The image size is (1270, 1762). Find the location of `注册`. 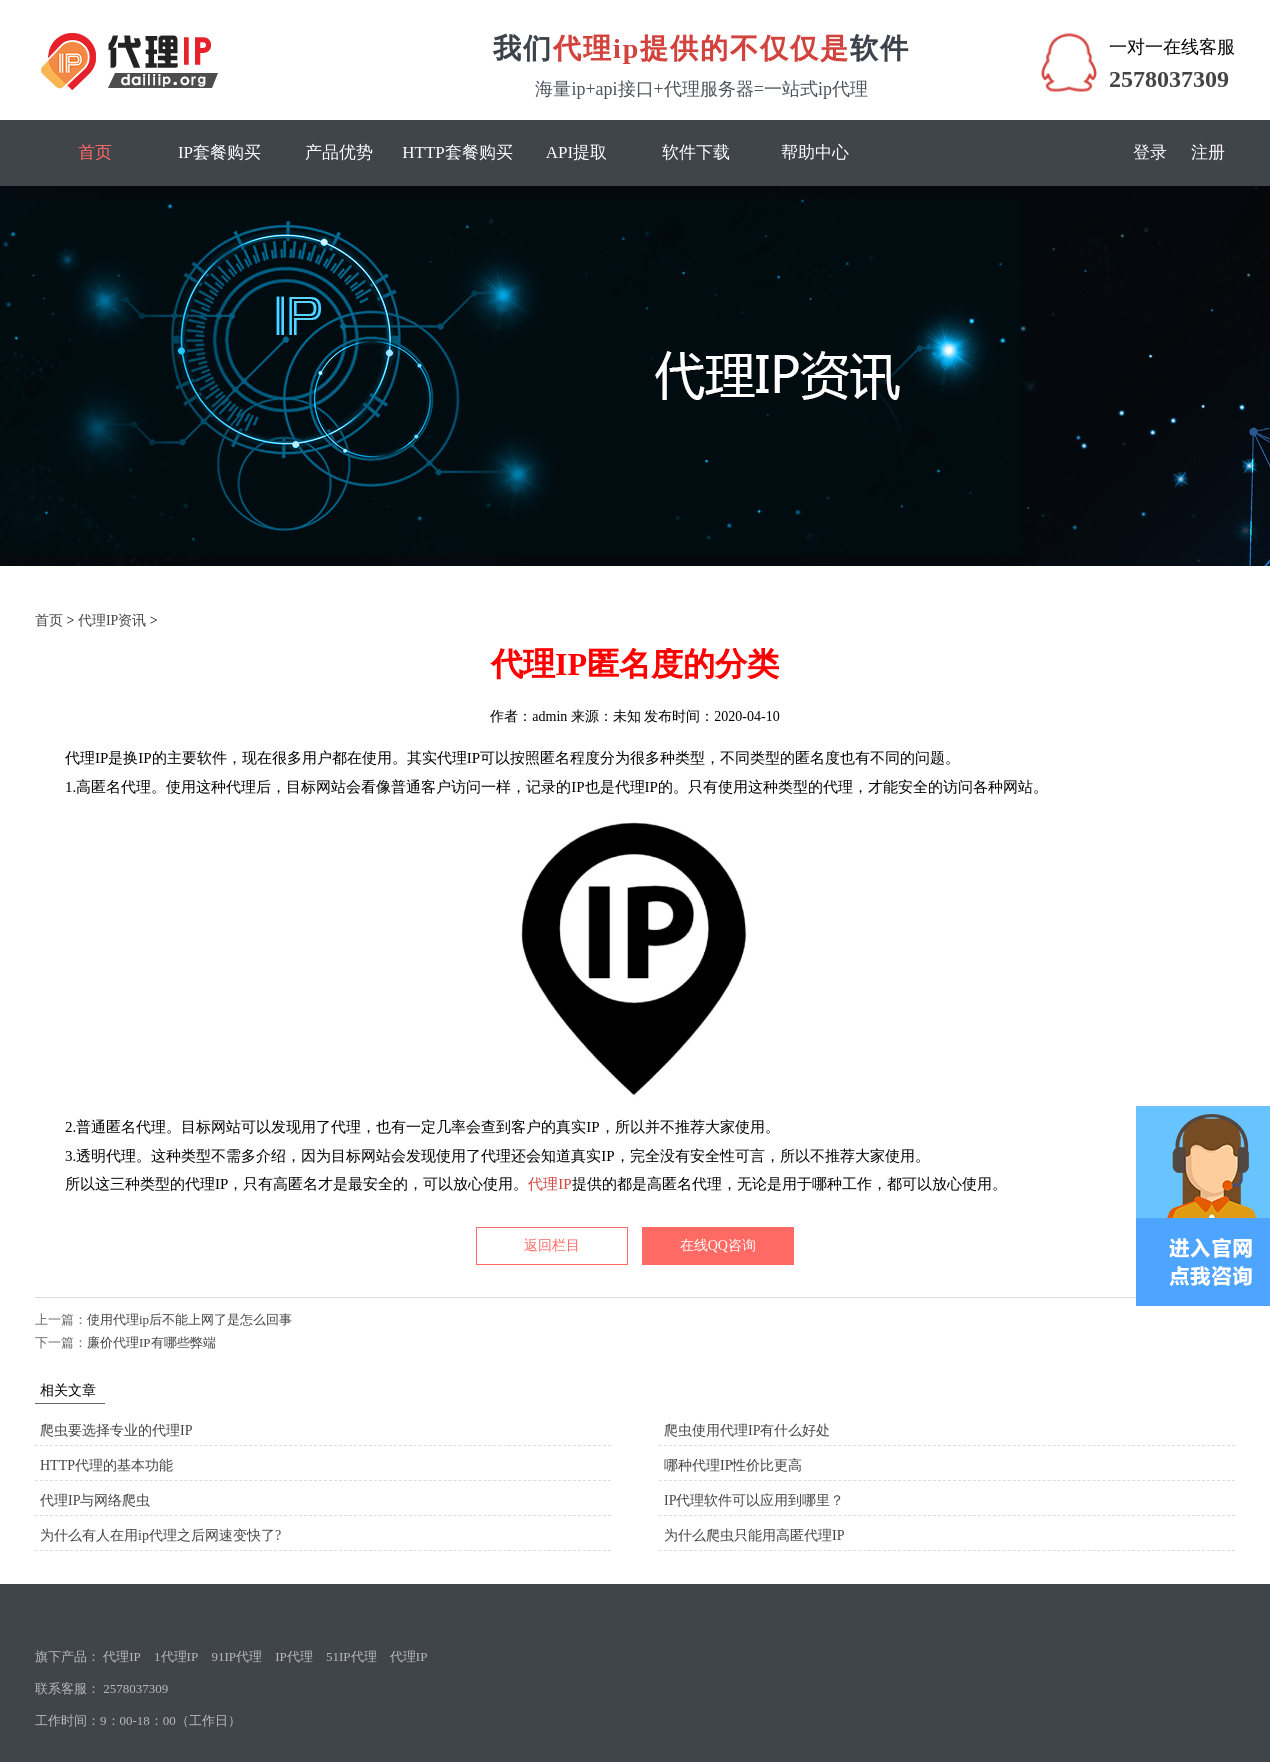

注册 is located at coordinates (1208, 152).